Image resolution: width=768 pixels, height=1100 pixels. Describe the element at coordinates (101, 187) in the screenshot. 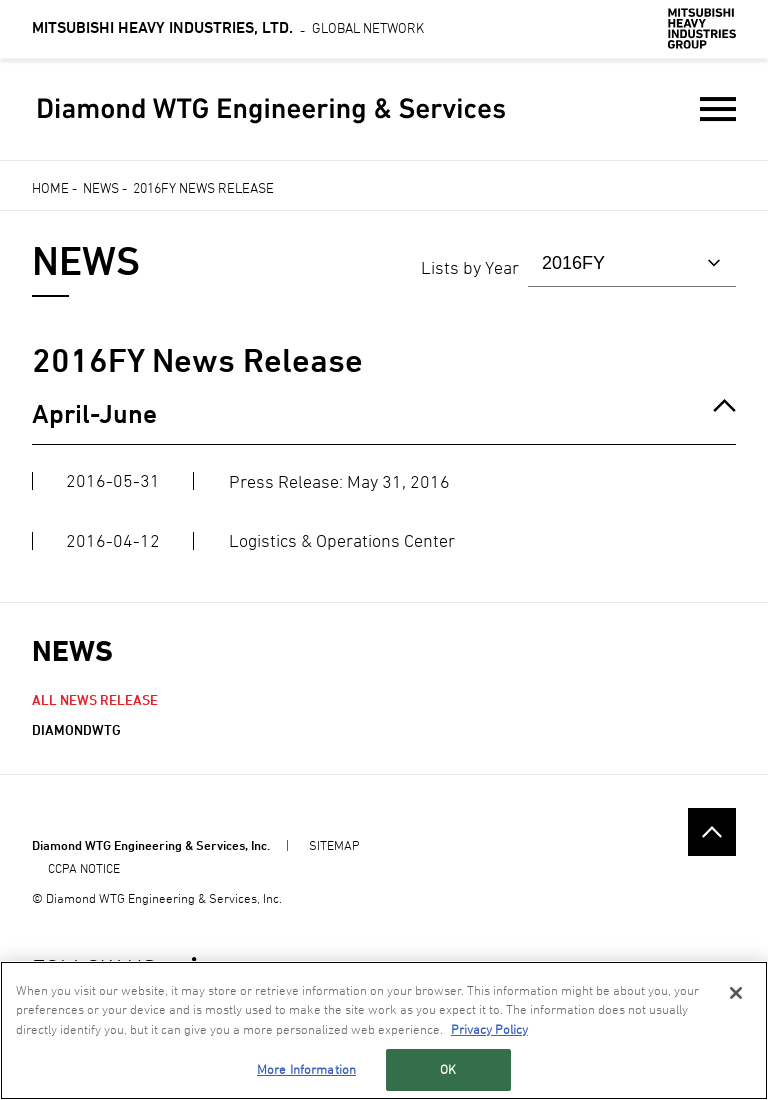

I see `News` at that location.